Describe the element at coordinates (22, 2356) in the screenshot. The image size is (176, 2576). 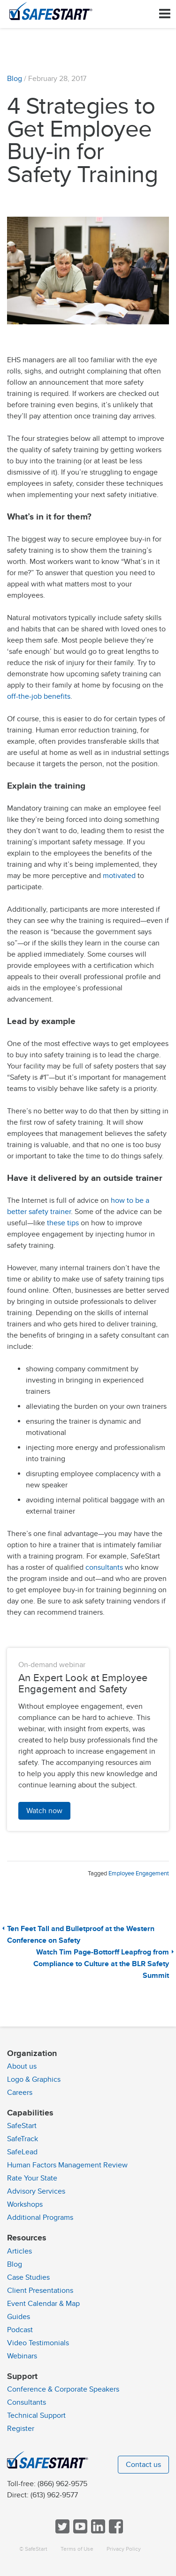
I see `Webinars` at that location.